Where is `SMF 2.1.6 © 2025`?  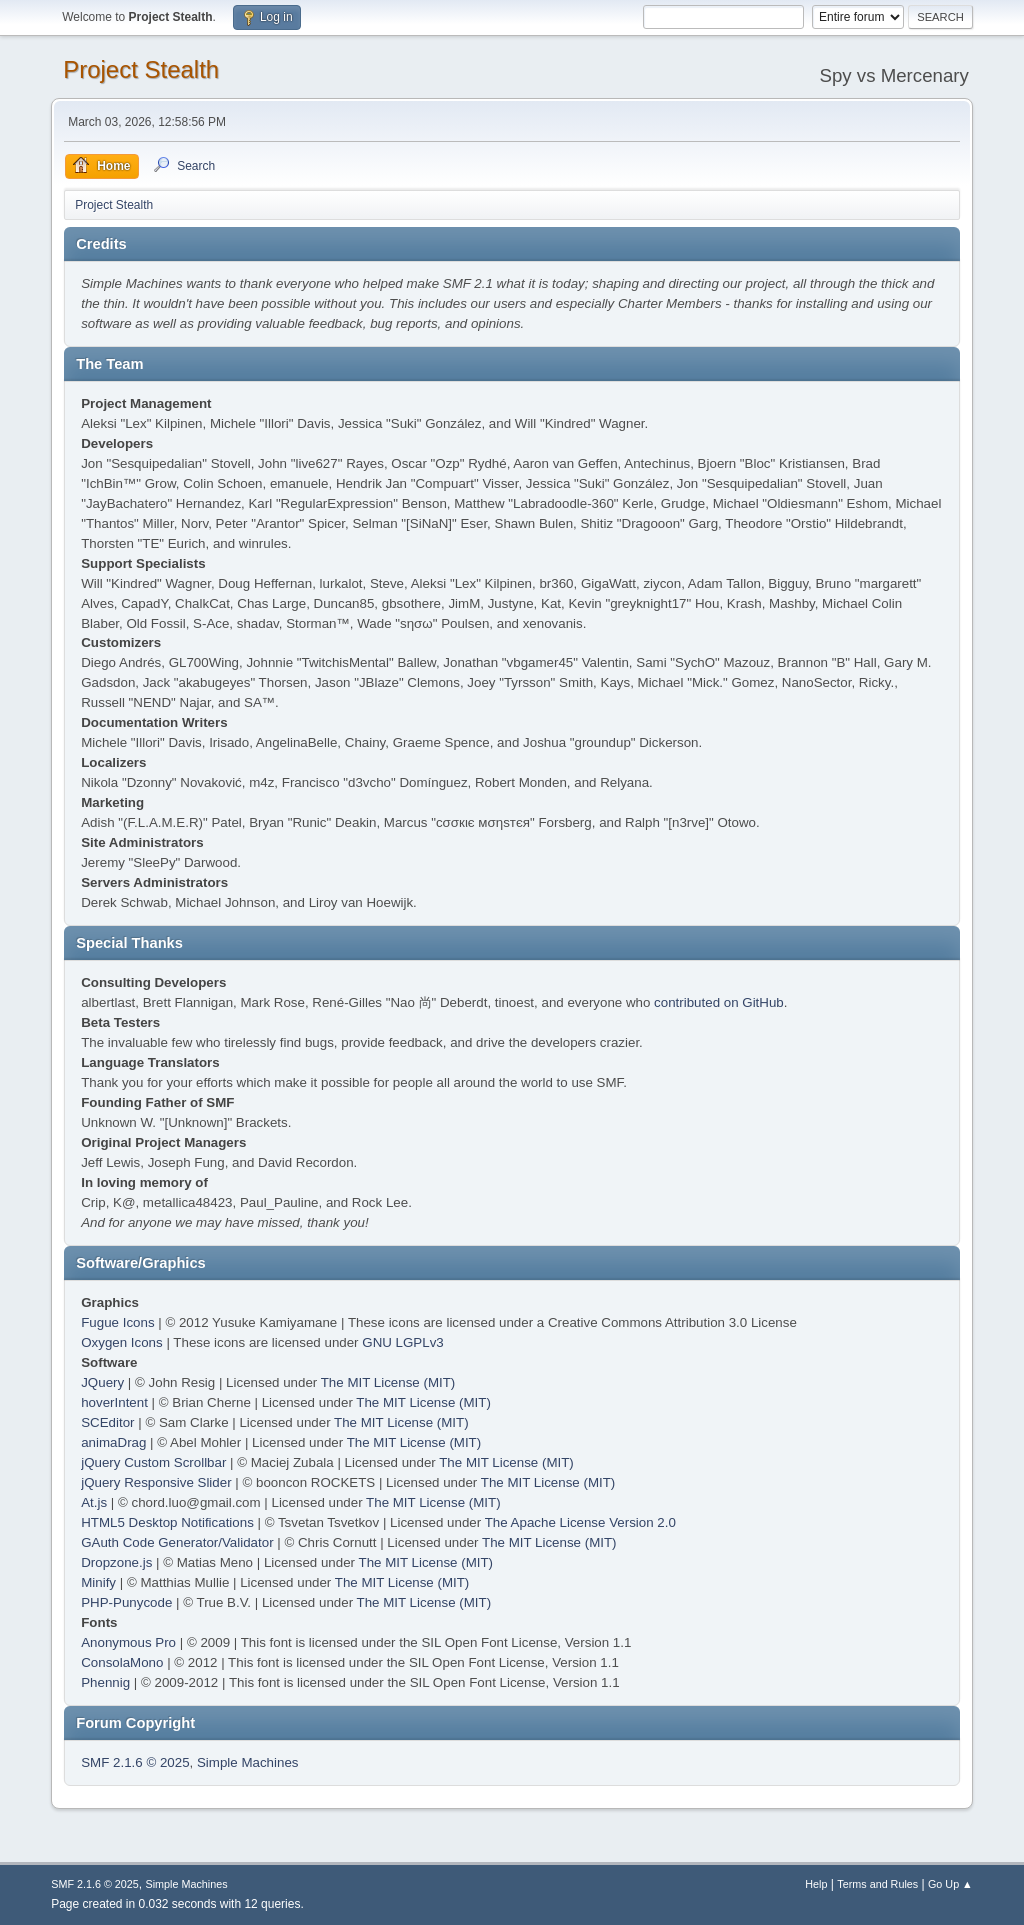 SMF 2.1.6 © 2025 is located at coordinates (135, 1762).